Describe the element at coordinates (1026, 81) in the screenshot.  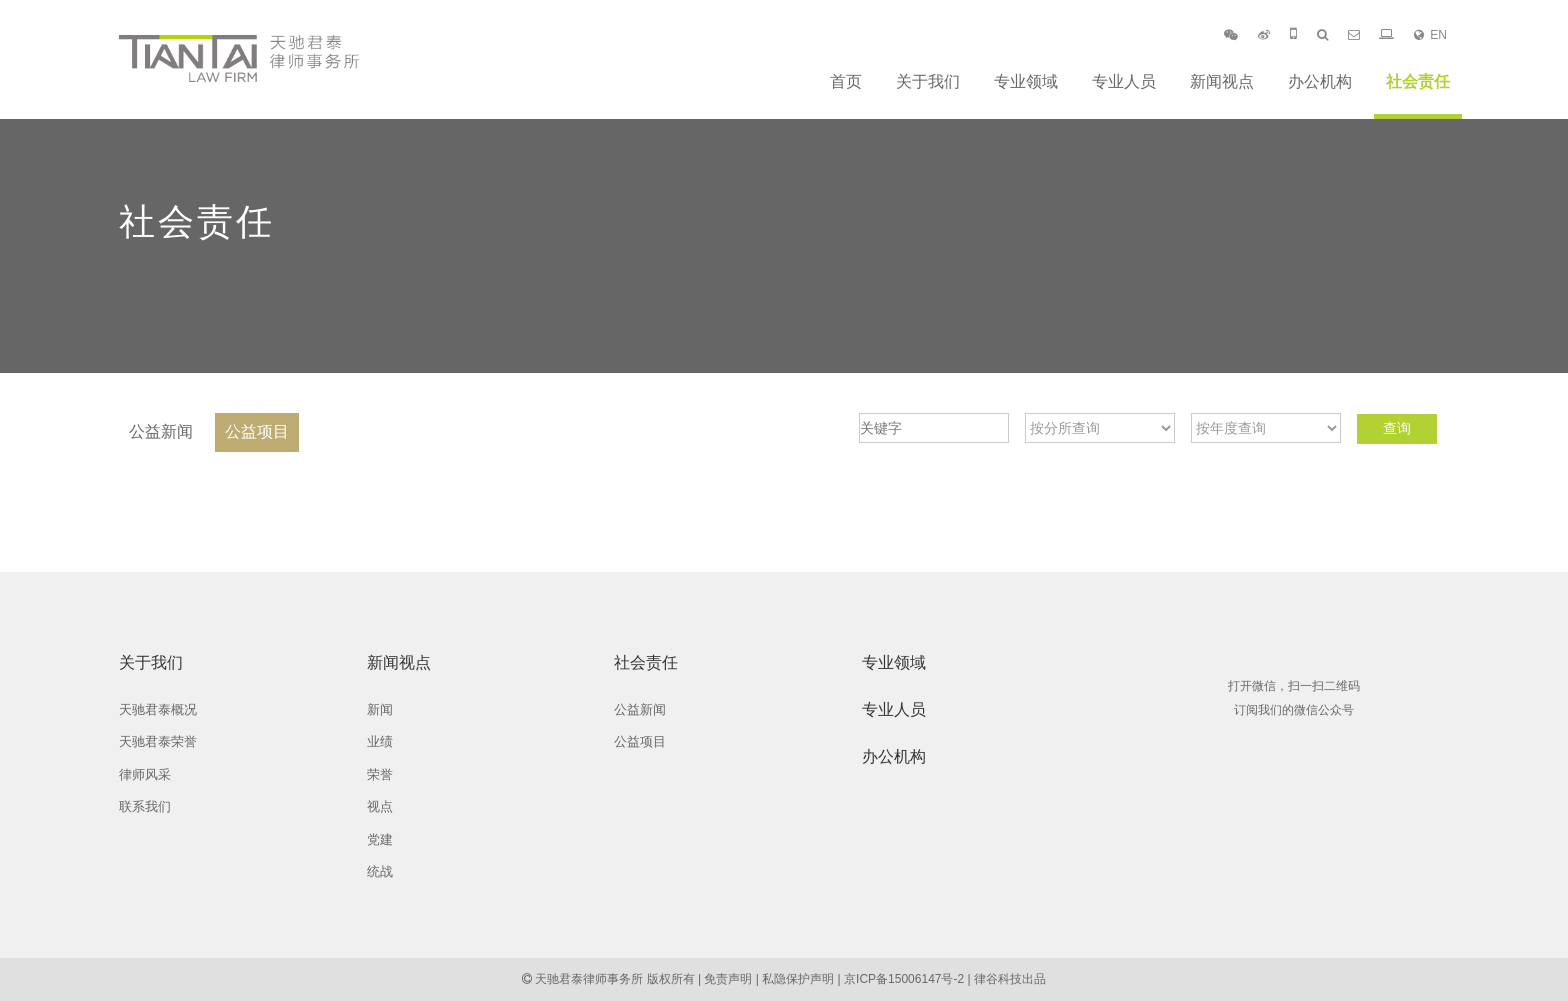
I see `专业领域` at that location.